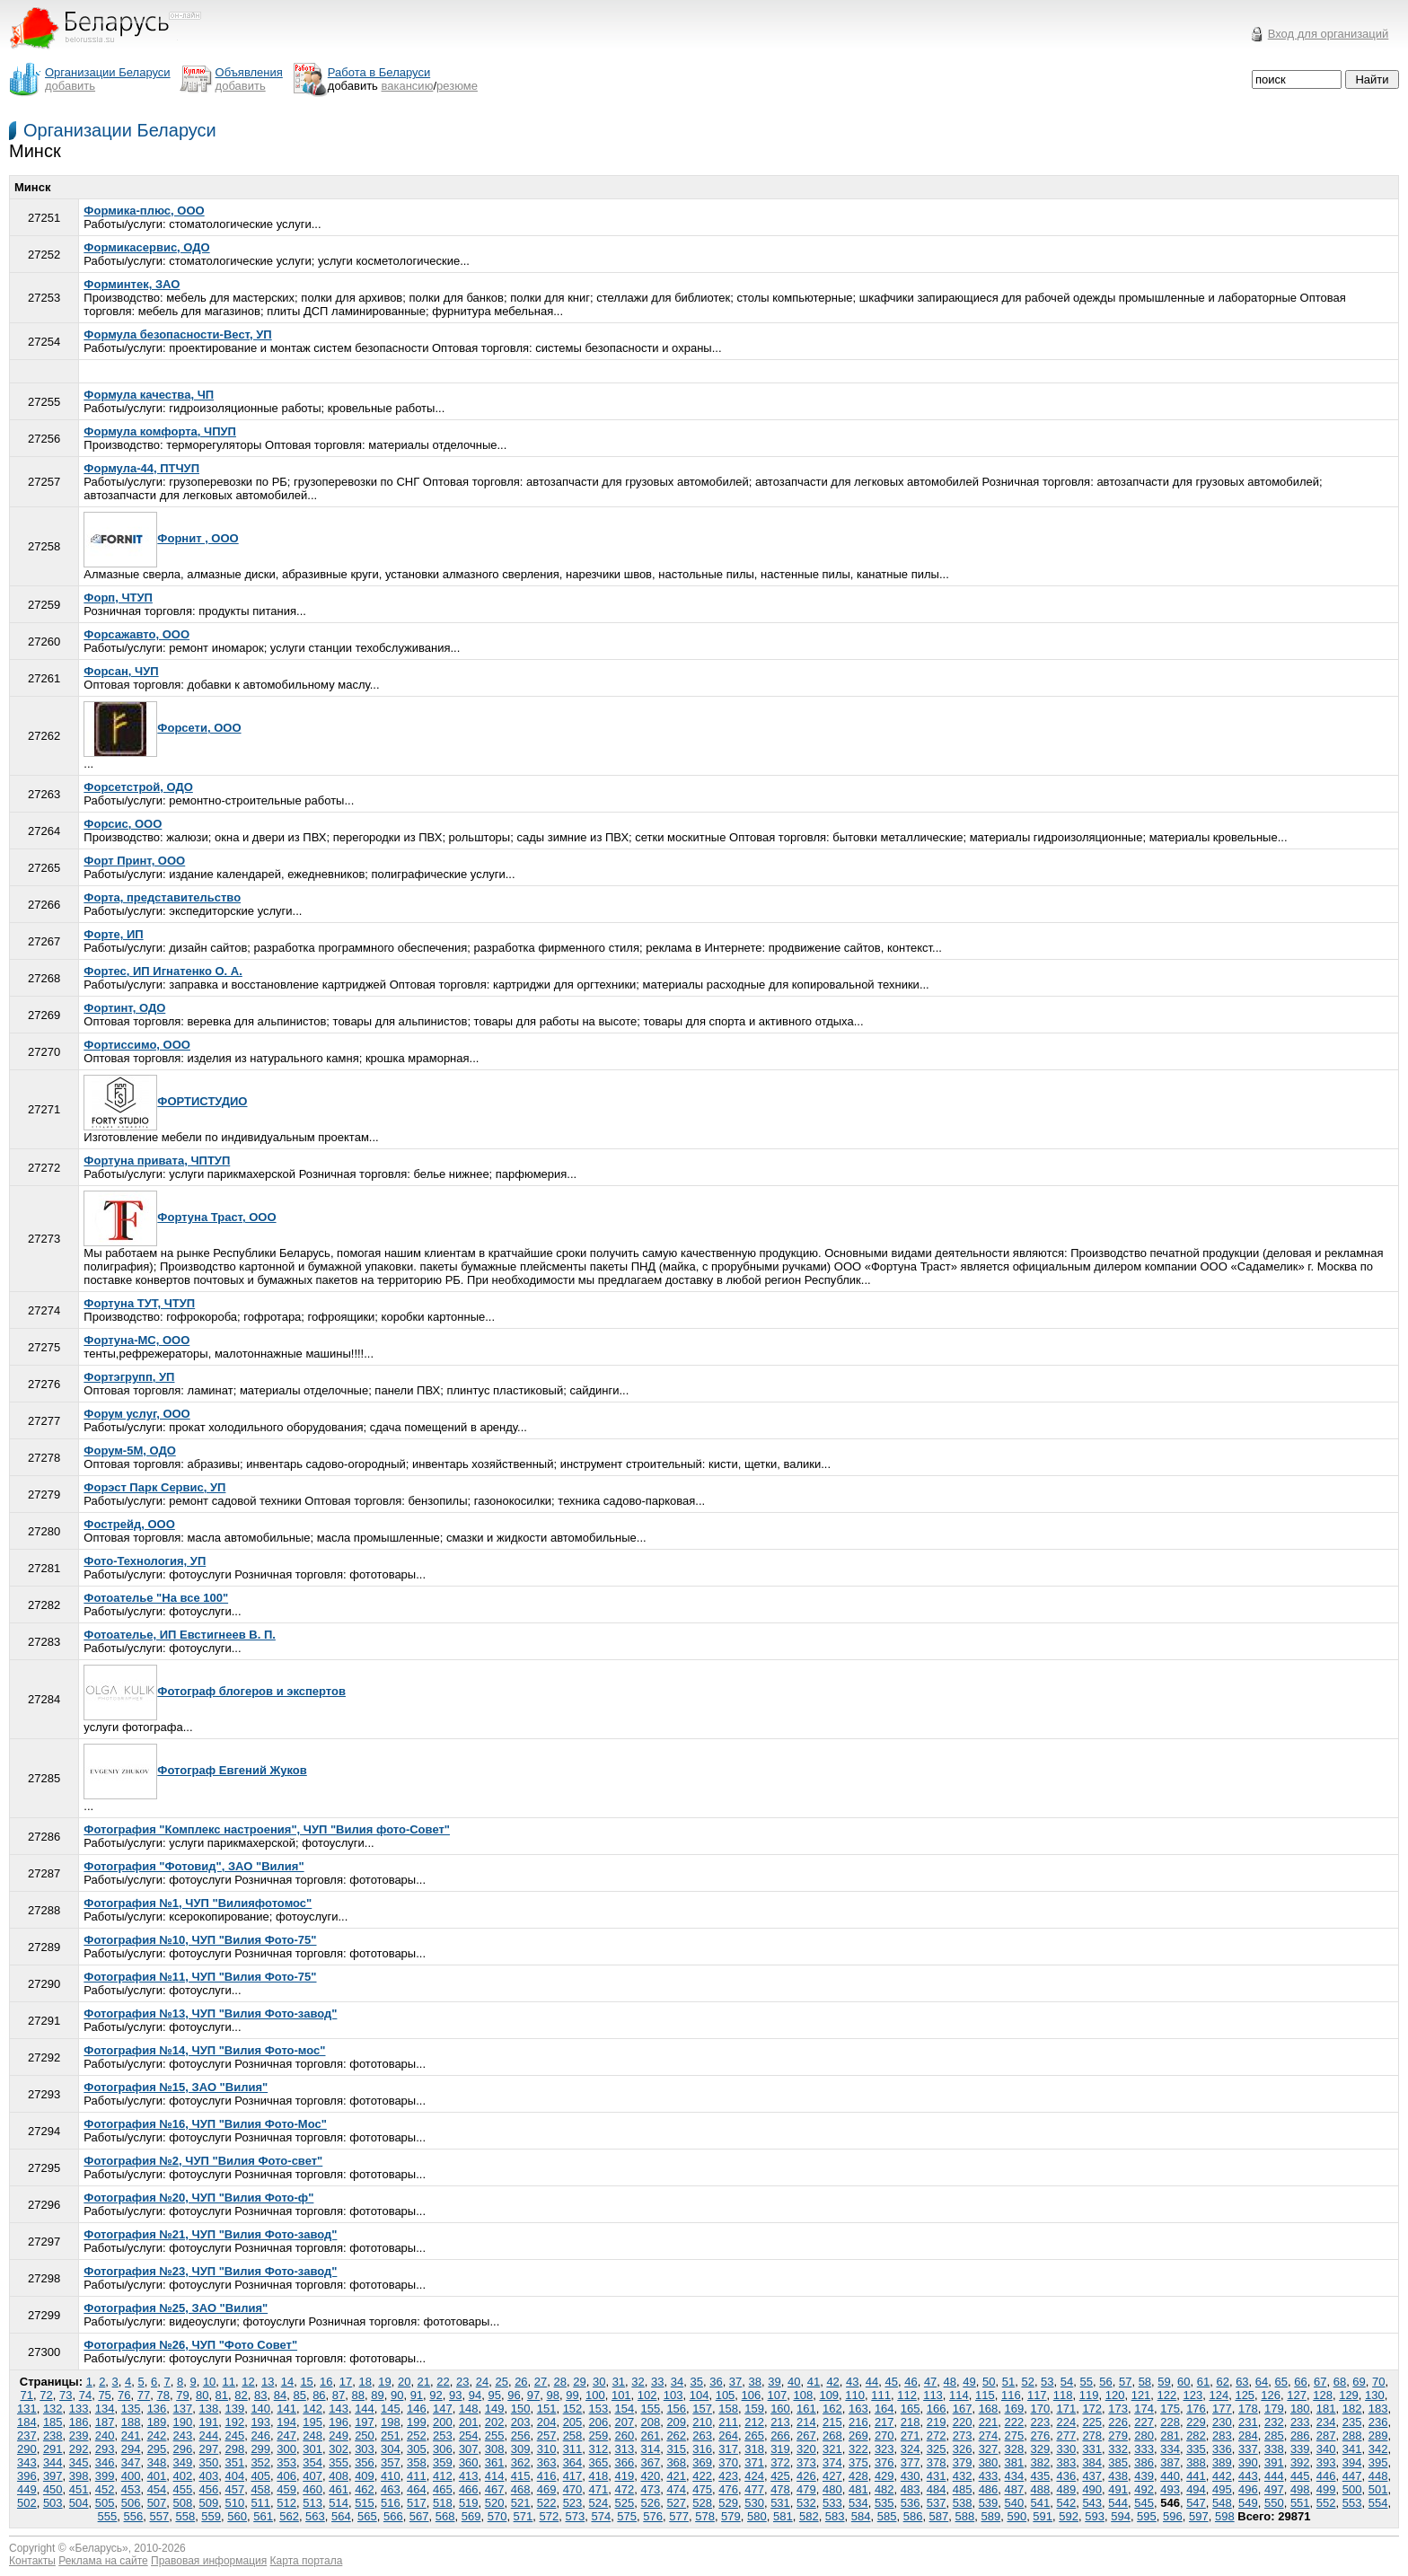  Describe the element at coordinates (79, 2489) in the screenshot. I see `451` at that location.